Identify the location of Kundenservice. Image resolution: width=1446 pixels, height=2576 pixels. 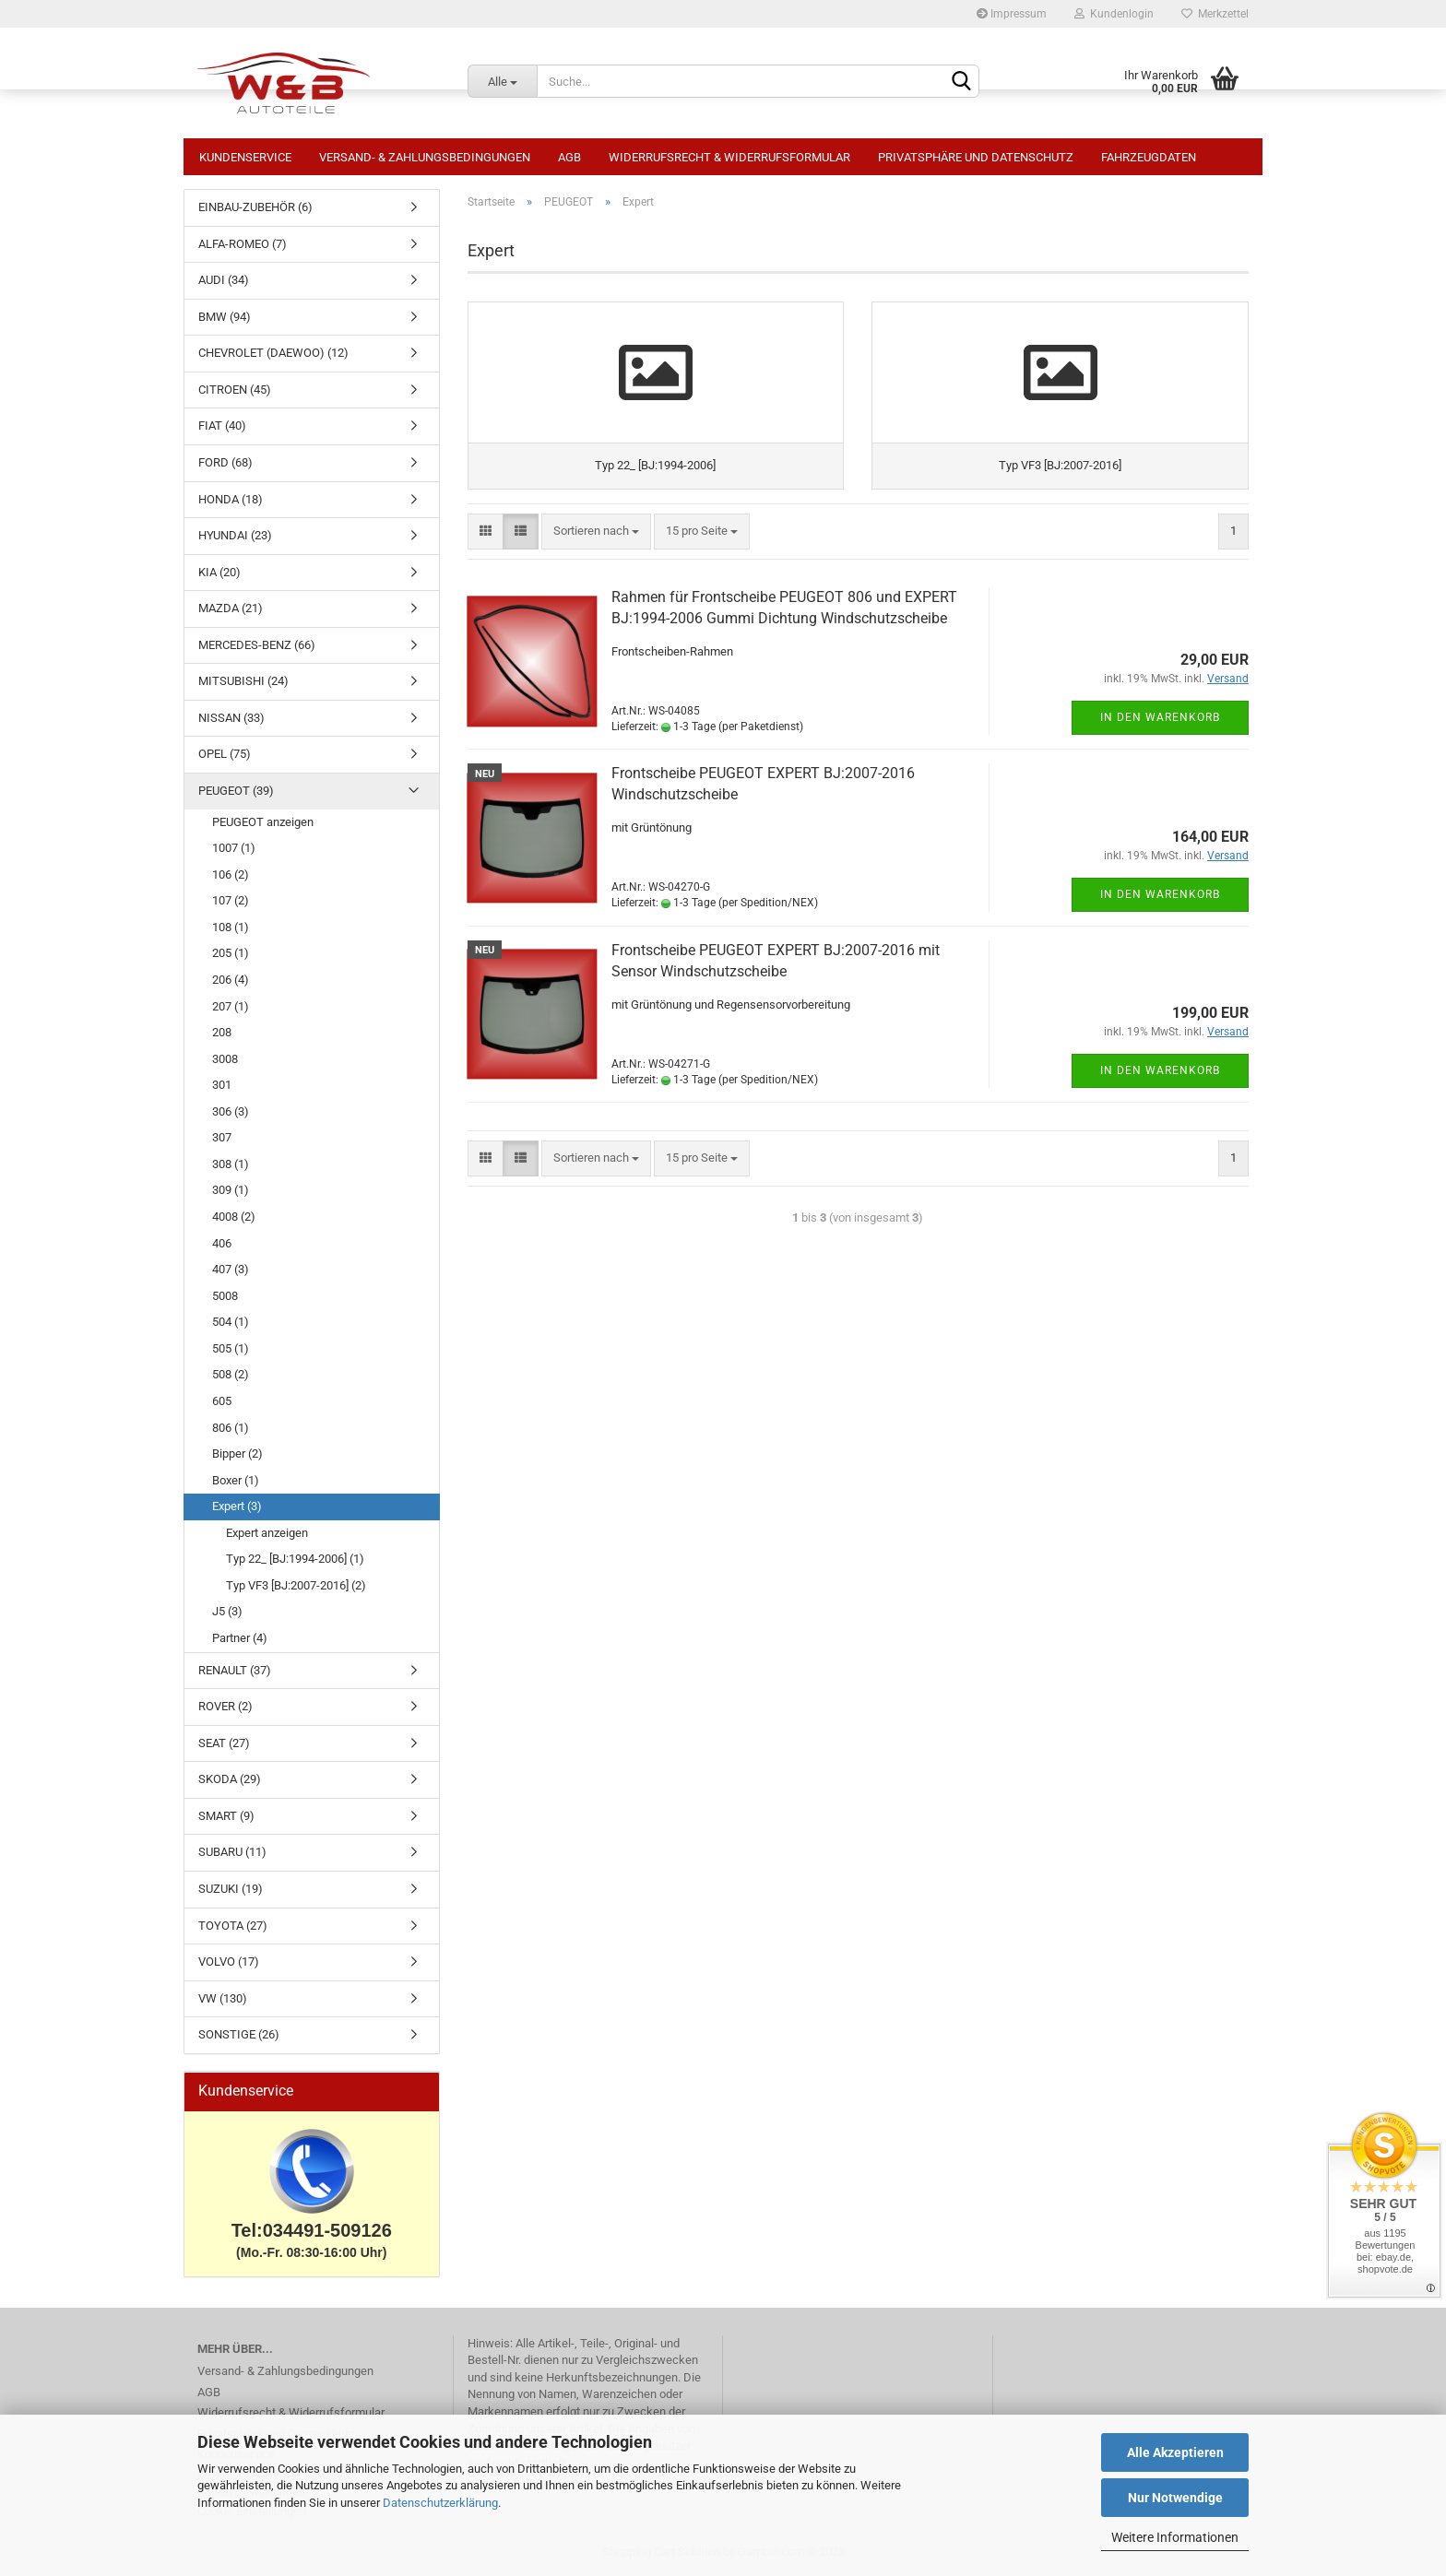
(245, 157).